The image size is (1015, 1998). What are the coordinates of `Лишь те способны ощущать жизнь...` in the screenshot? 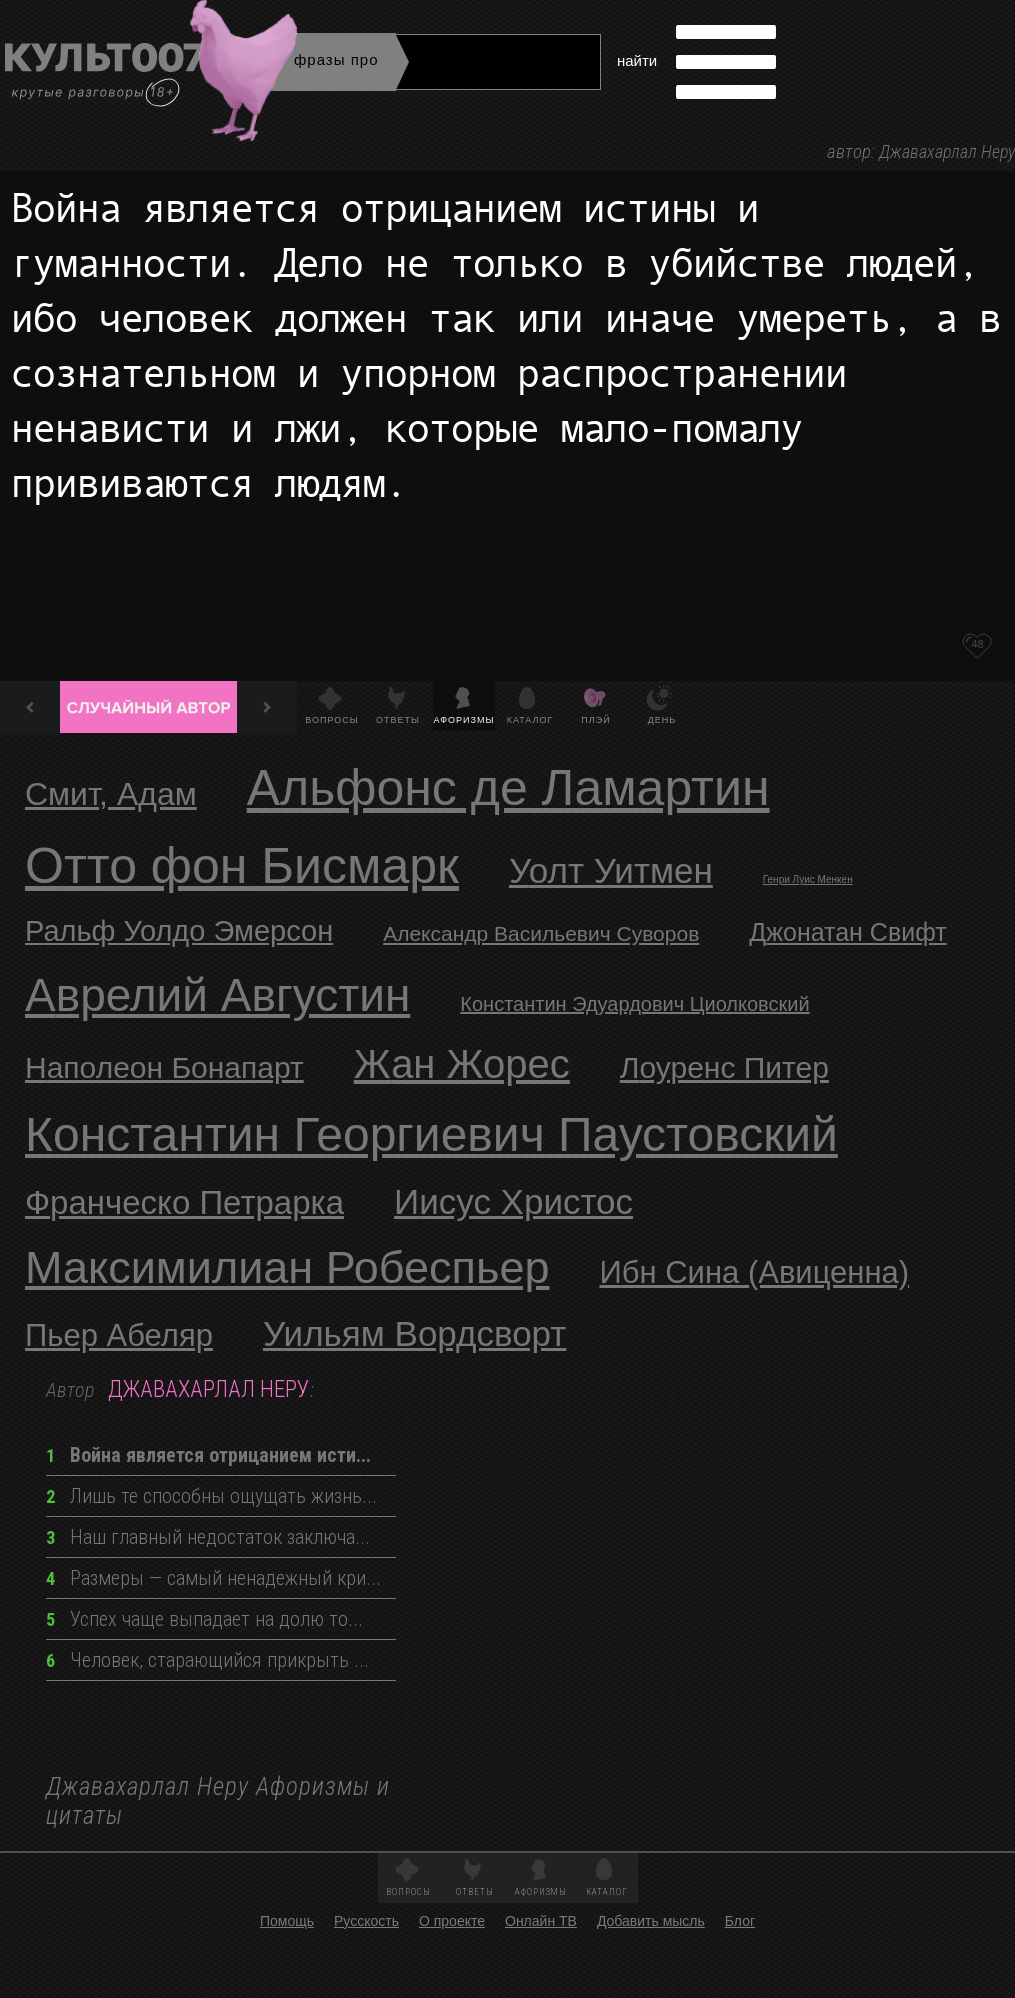 It's located at (211, 1496).